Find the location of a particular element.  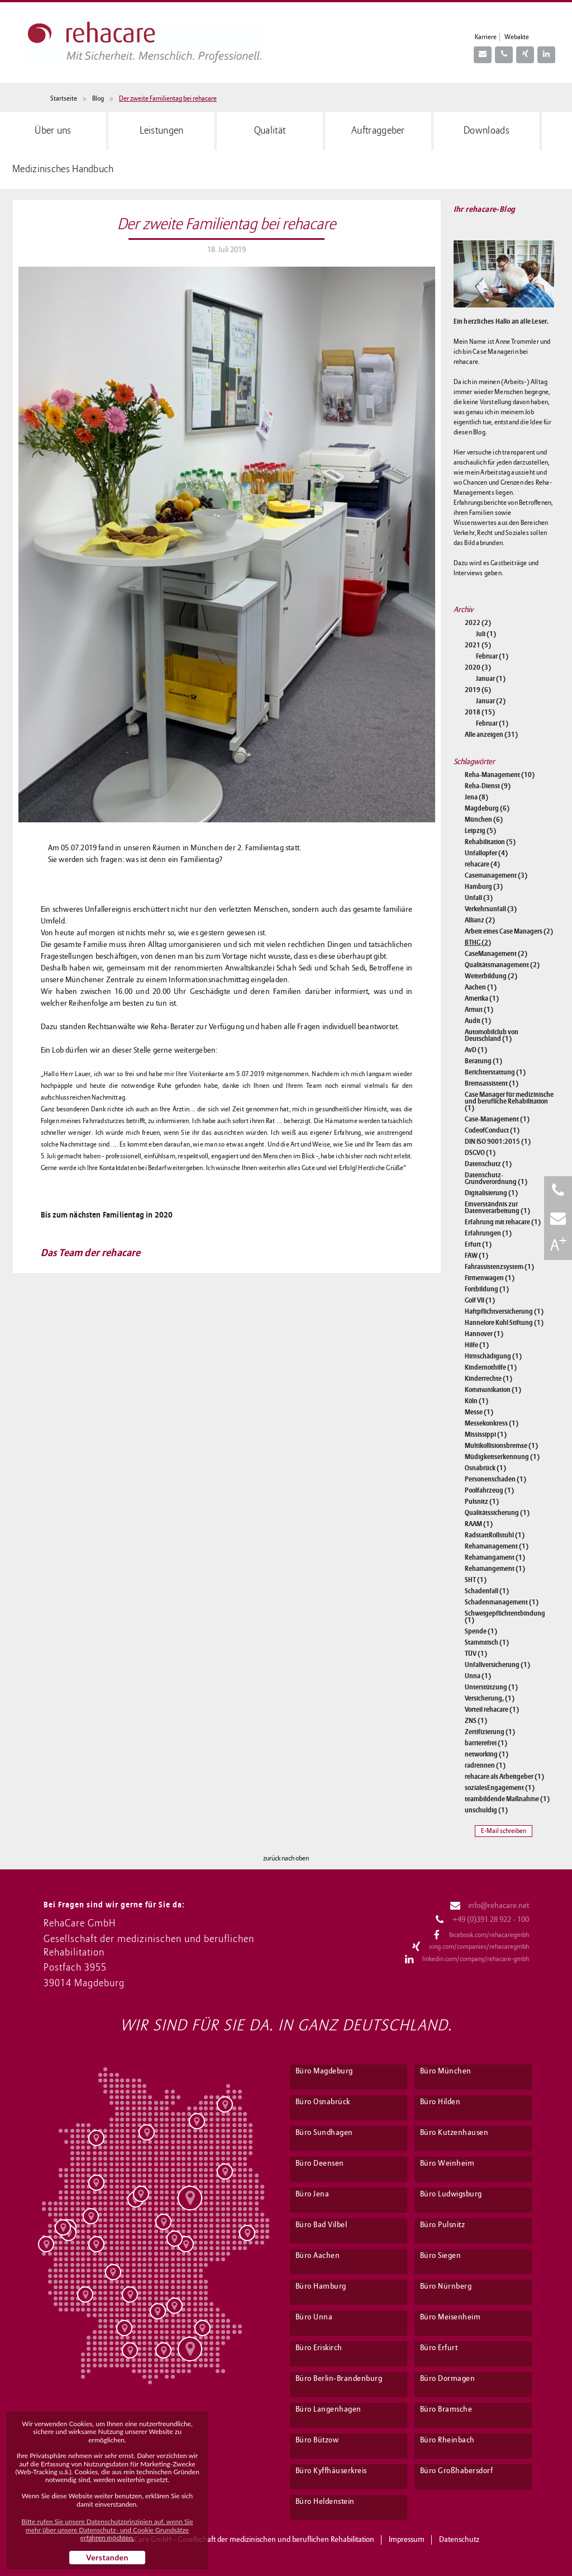

Beratung (1) is located at coordinates (483, 1061).